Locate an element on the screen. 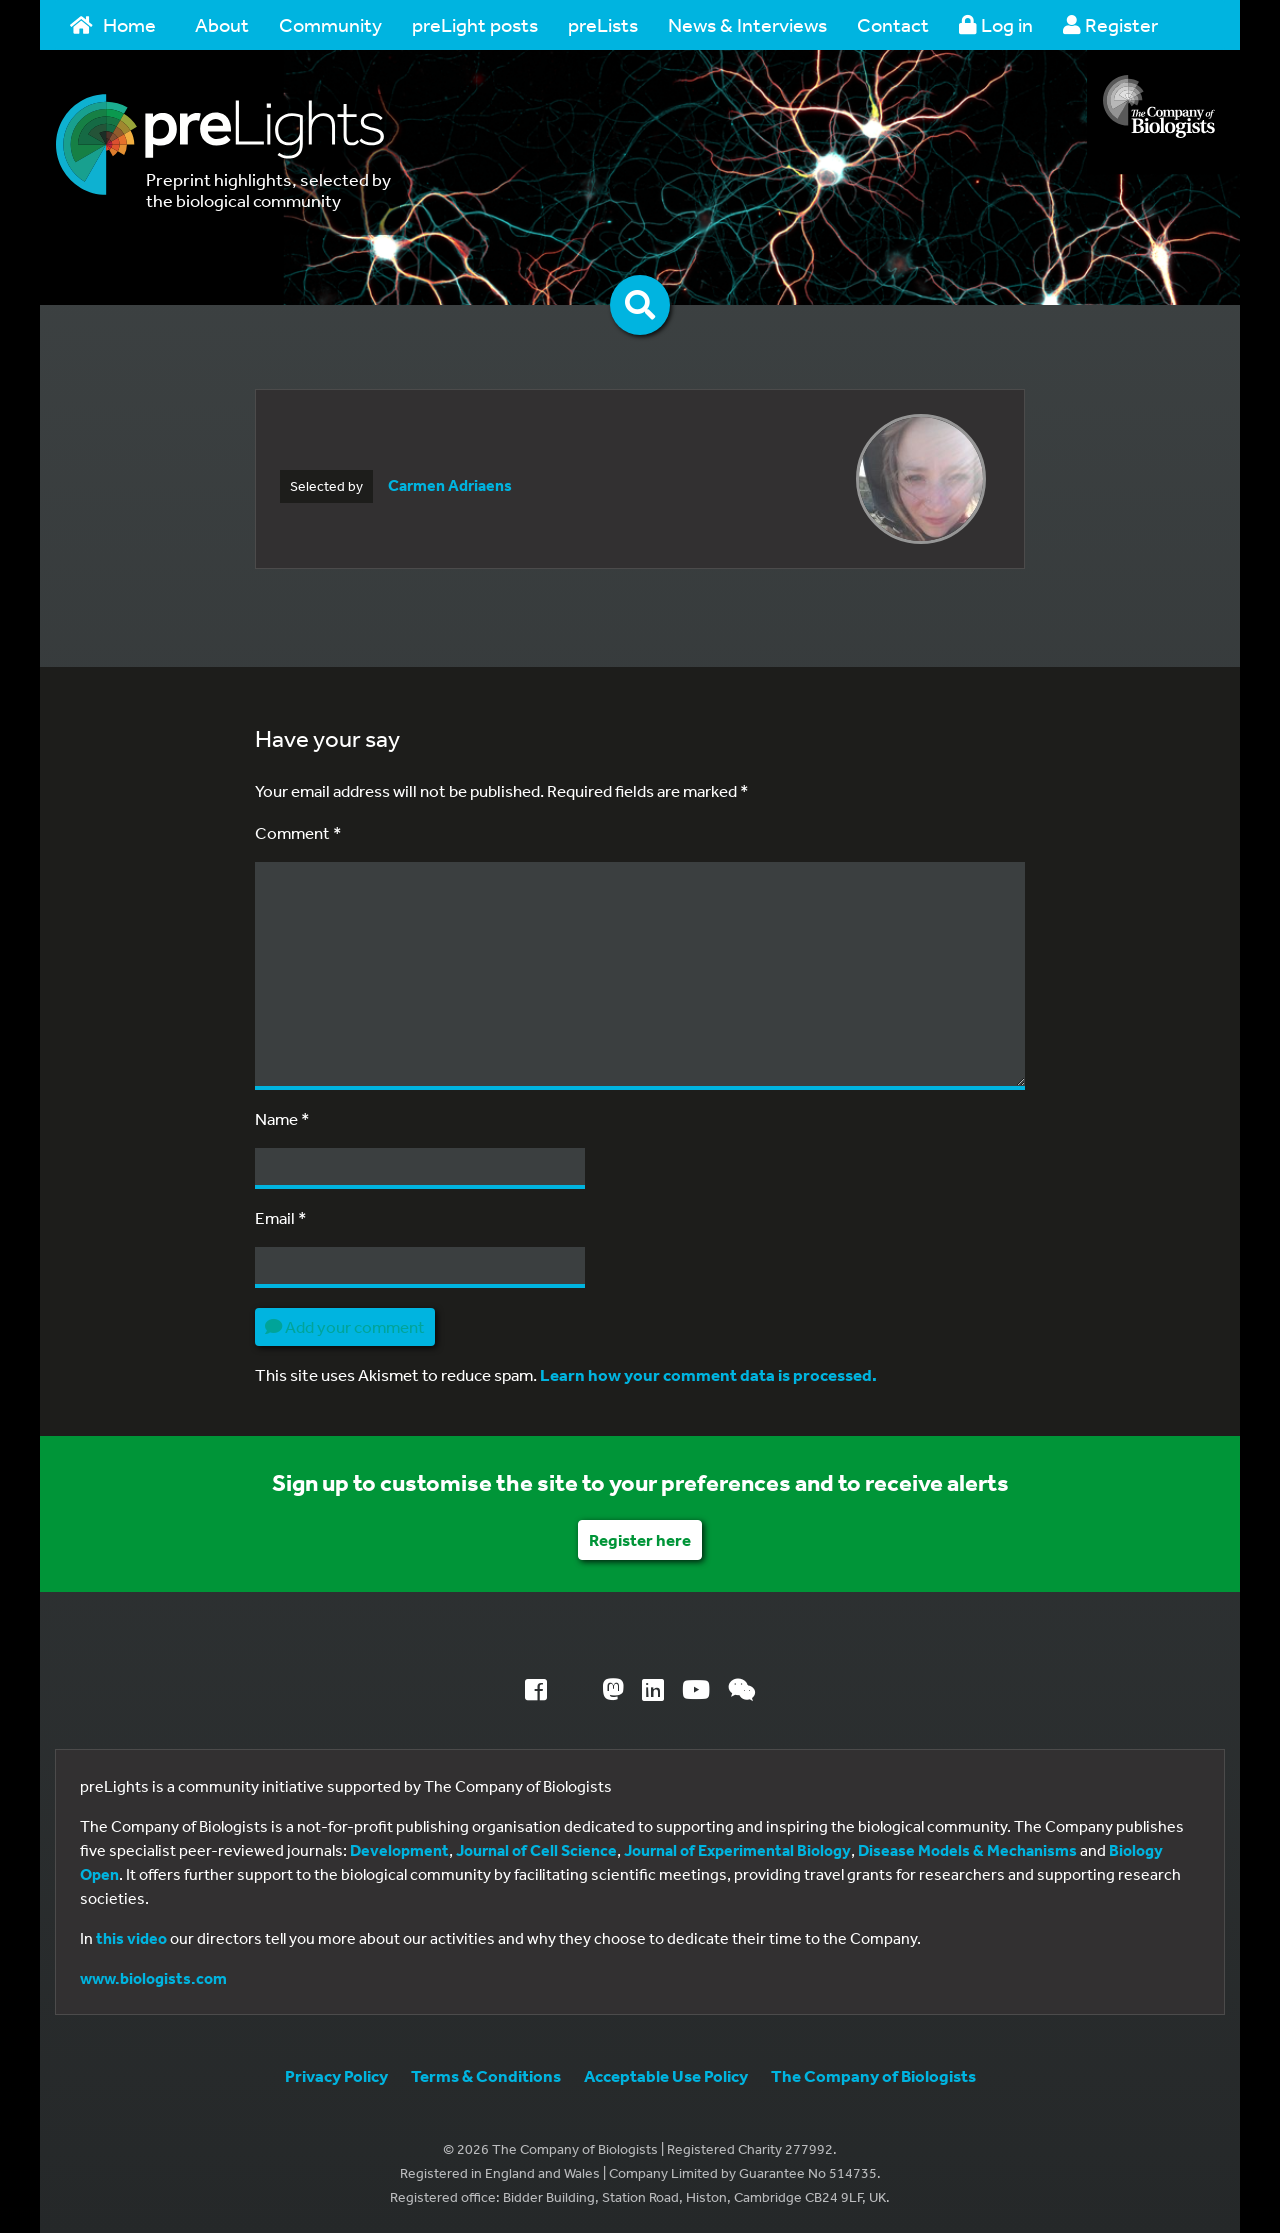 This screenshot has height=2233, width=1280. Development is located at coordinates (399, 1850).